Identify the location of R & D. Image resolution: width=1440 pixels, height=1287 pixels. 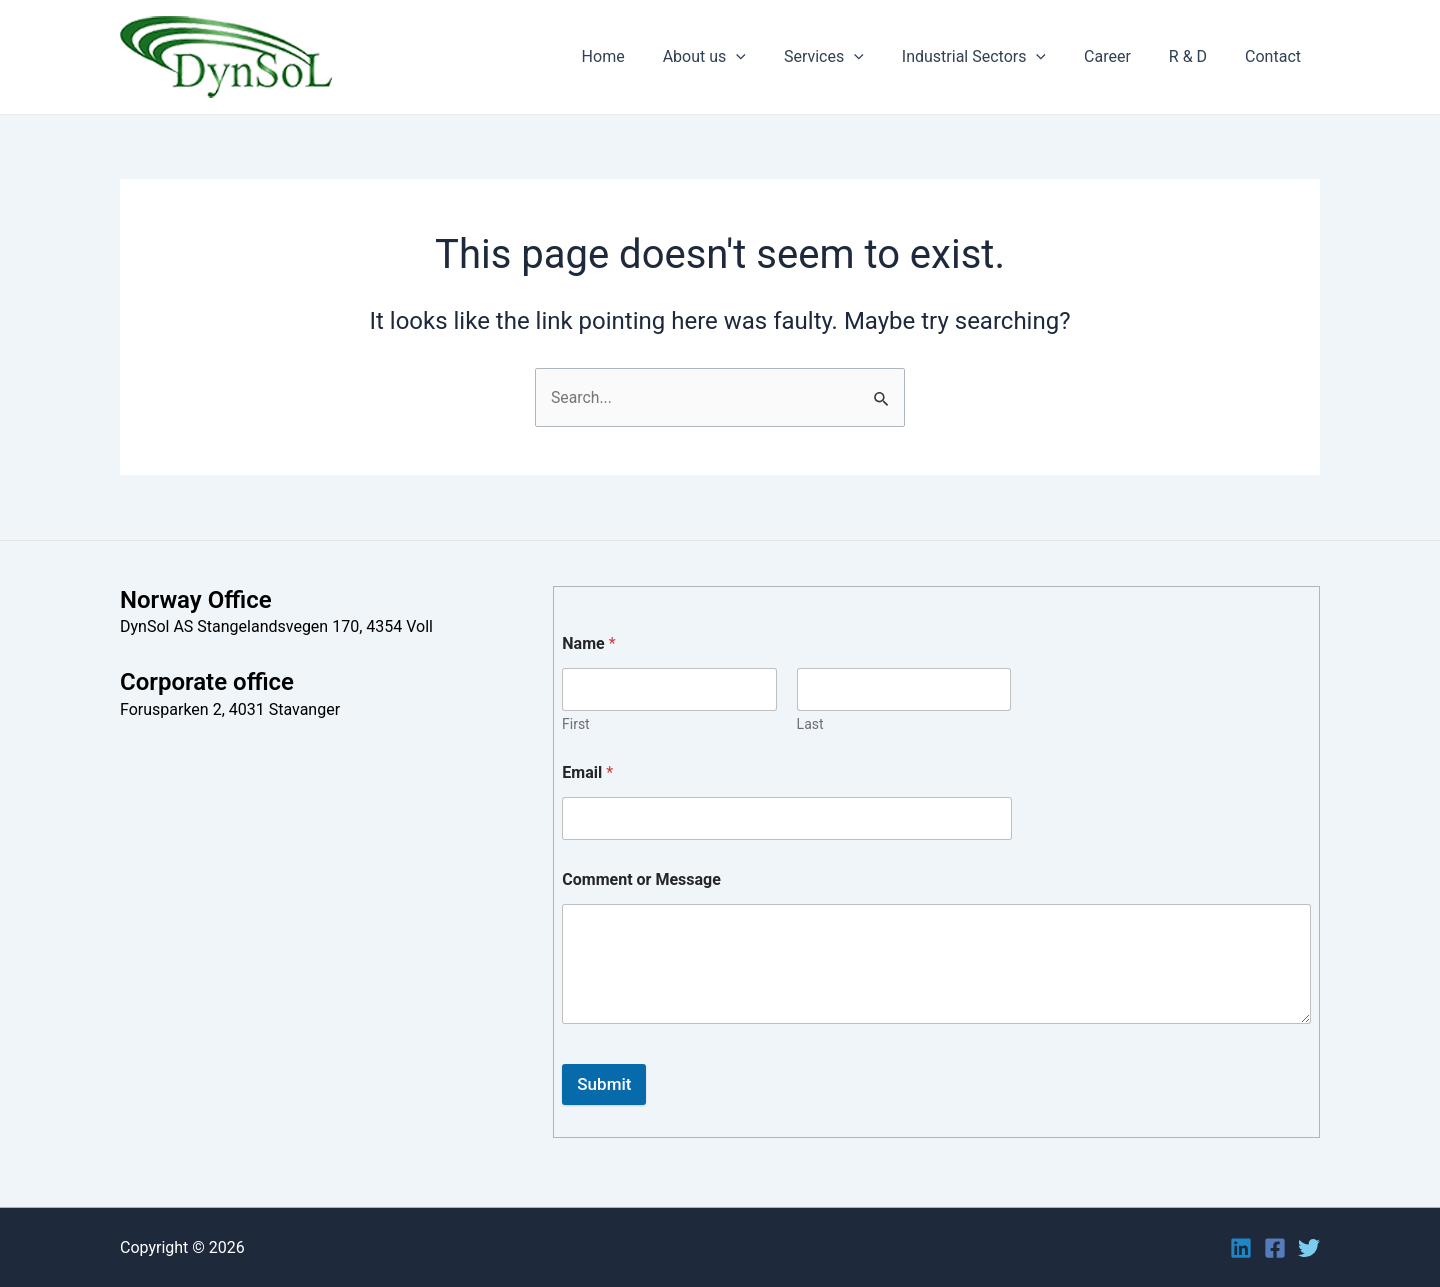
(1197, 56).